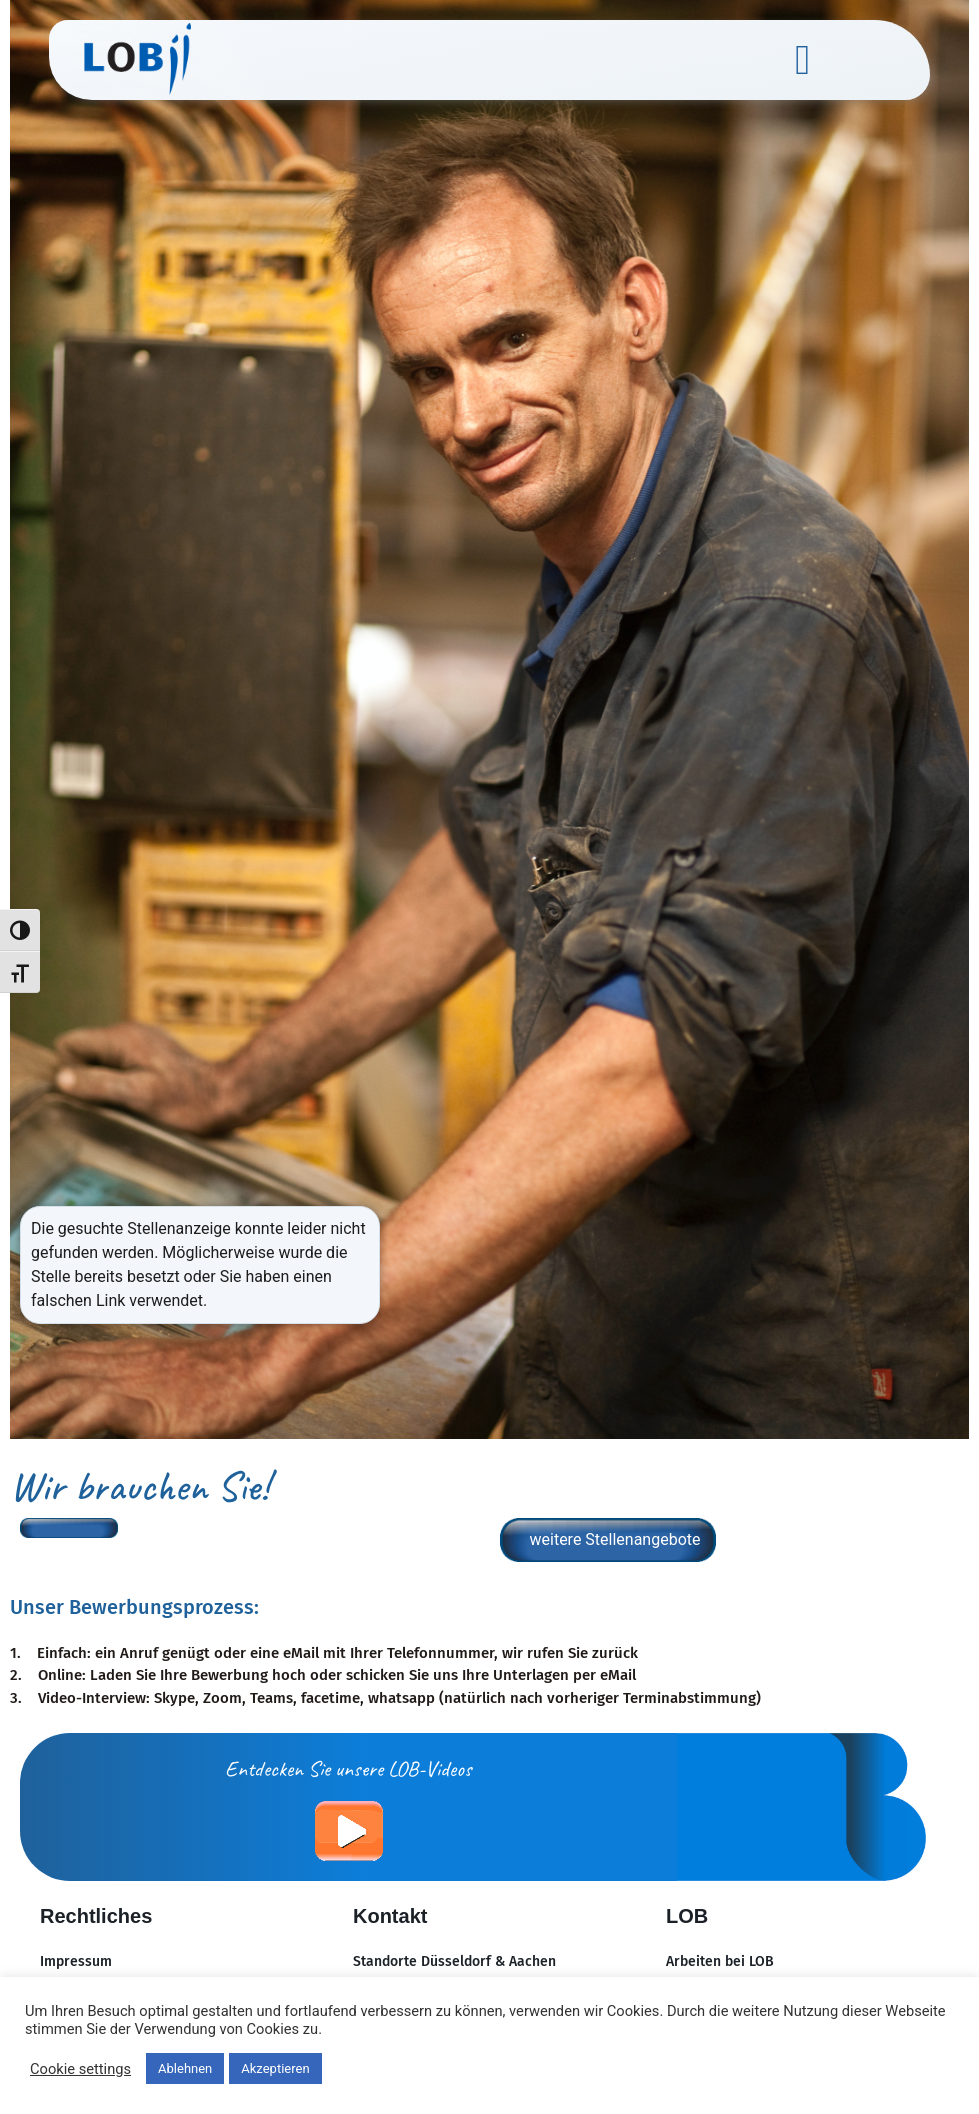 This screenshot has height=2114, width=979. Describe the element at coordinates (802, 60) in the screenshot. I see `[button]` at that location.